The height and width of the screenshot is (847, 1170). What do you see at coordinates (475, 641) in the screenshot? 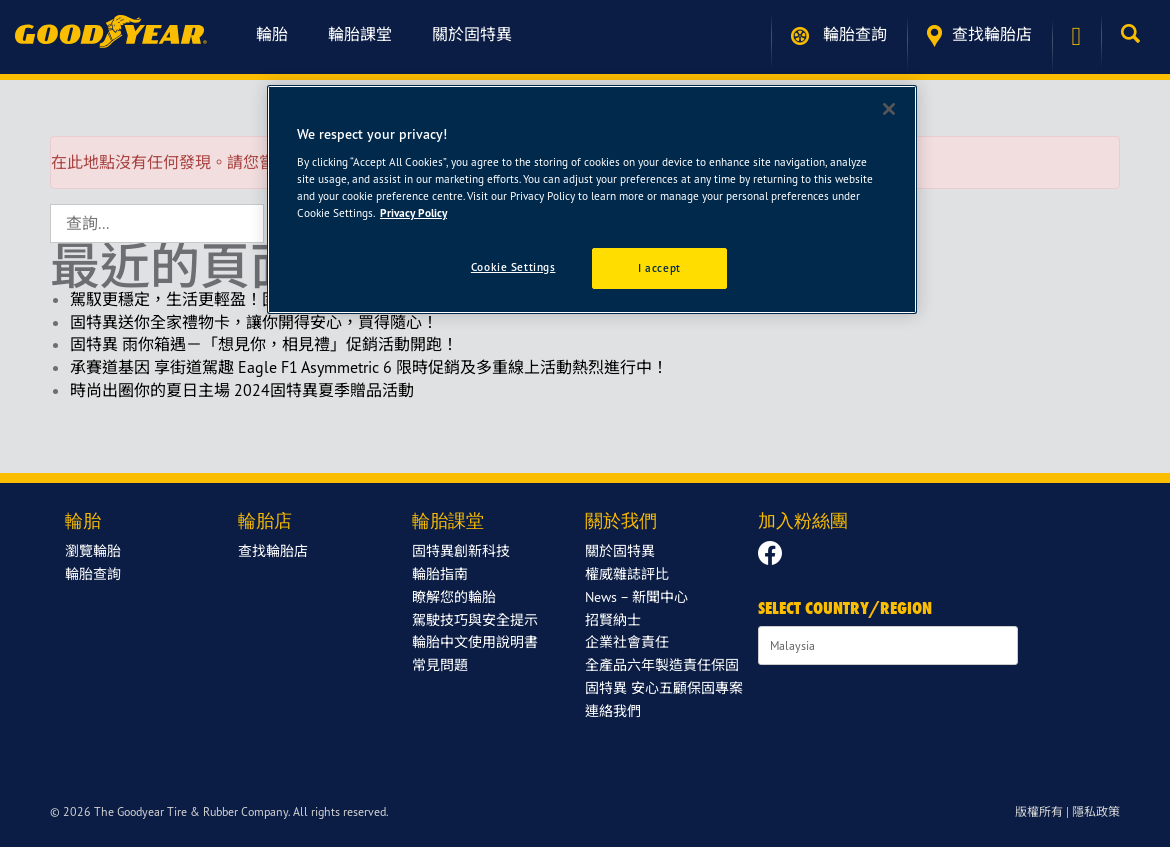
I see `輪胎中文使用說明書` at bounding box center [475, 641].